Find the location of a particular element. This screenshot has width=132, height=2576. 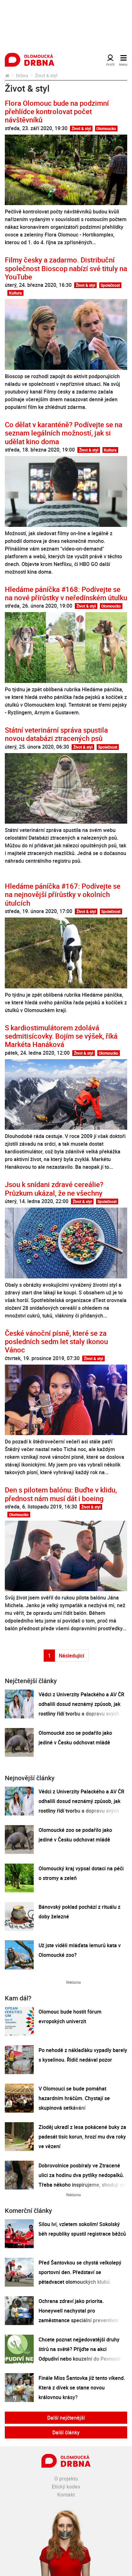

Ochrana zdraví jako priorita. Honeywell nachystal pro zaměstnance speciální preventivní program is located at coordinates (79, 2315).